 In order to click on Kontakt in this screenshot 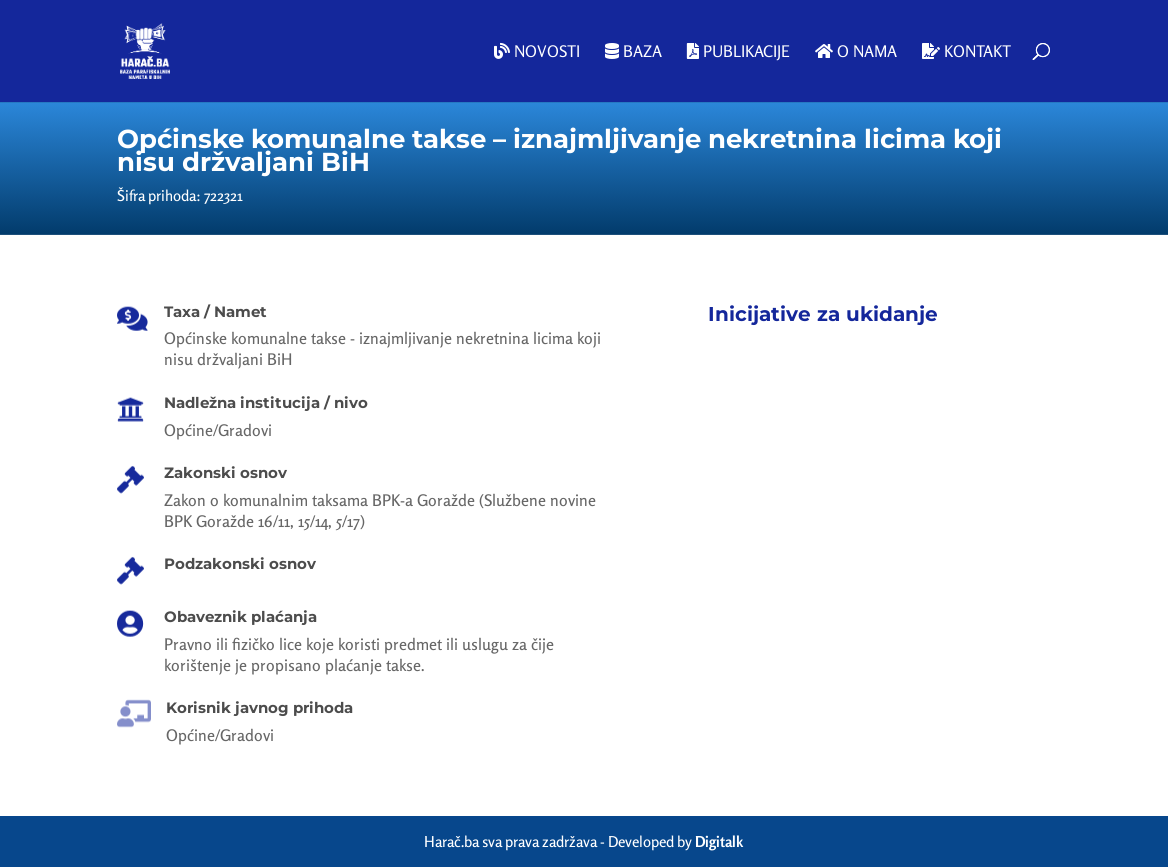, I will do `click(966, 52)`.